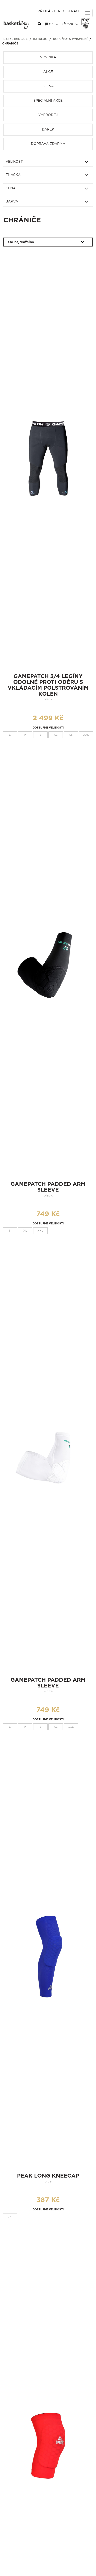 This screenshot has height=2576, width=96. Describe the element at coordinates (48, 115) in the screenshot. I see `Výprodej` at that location.